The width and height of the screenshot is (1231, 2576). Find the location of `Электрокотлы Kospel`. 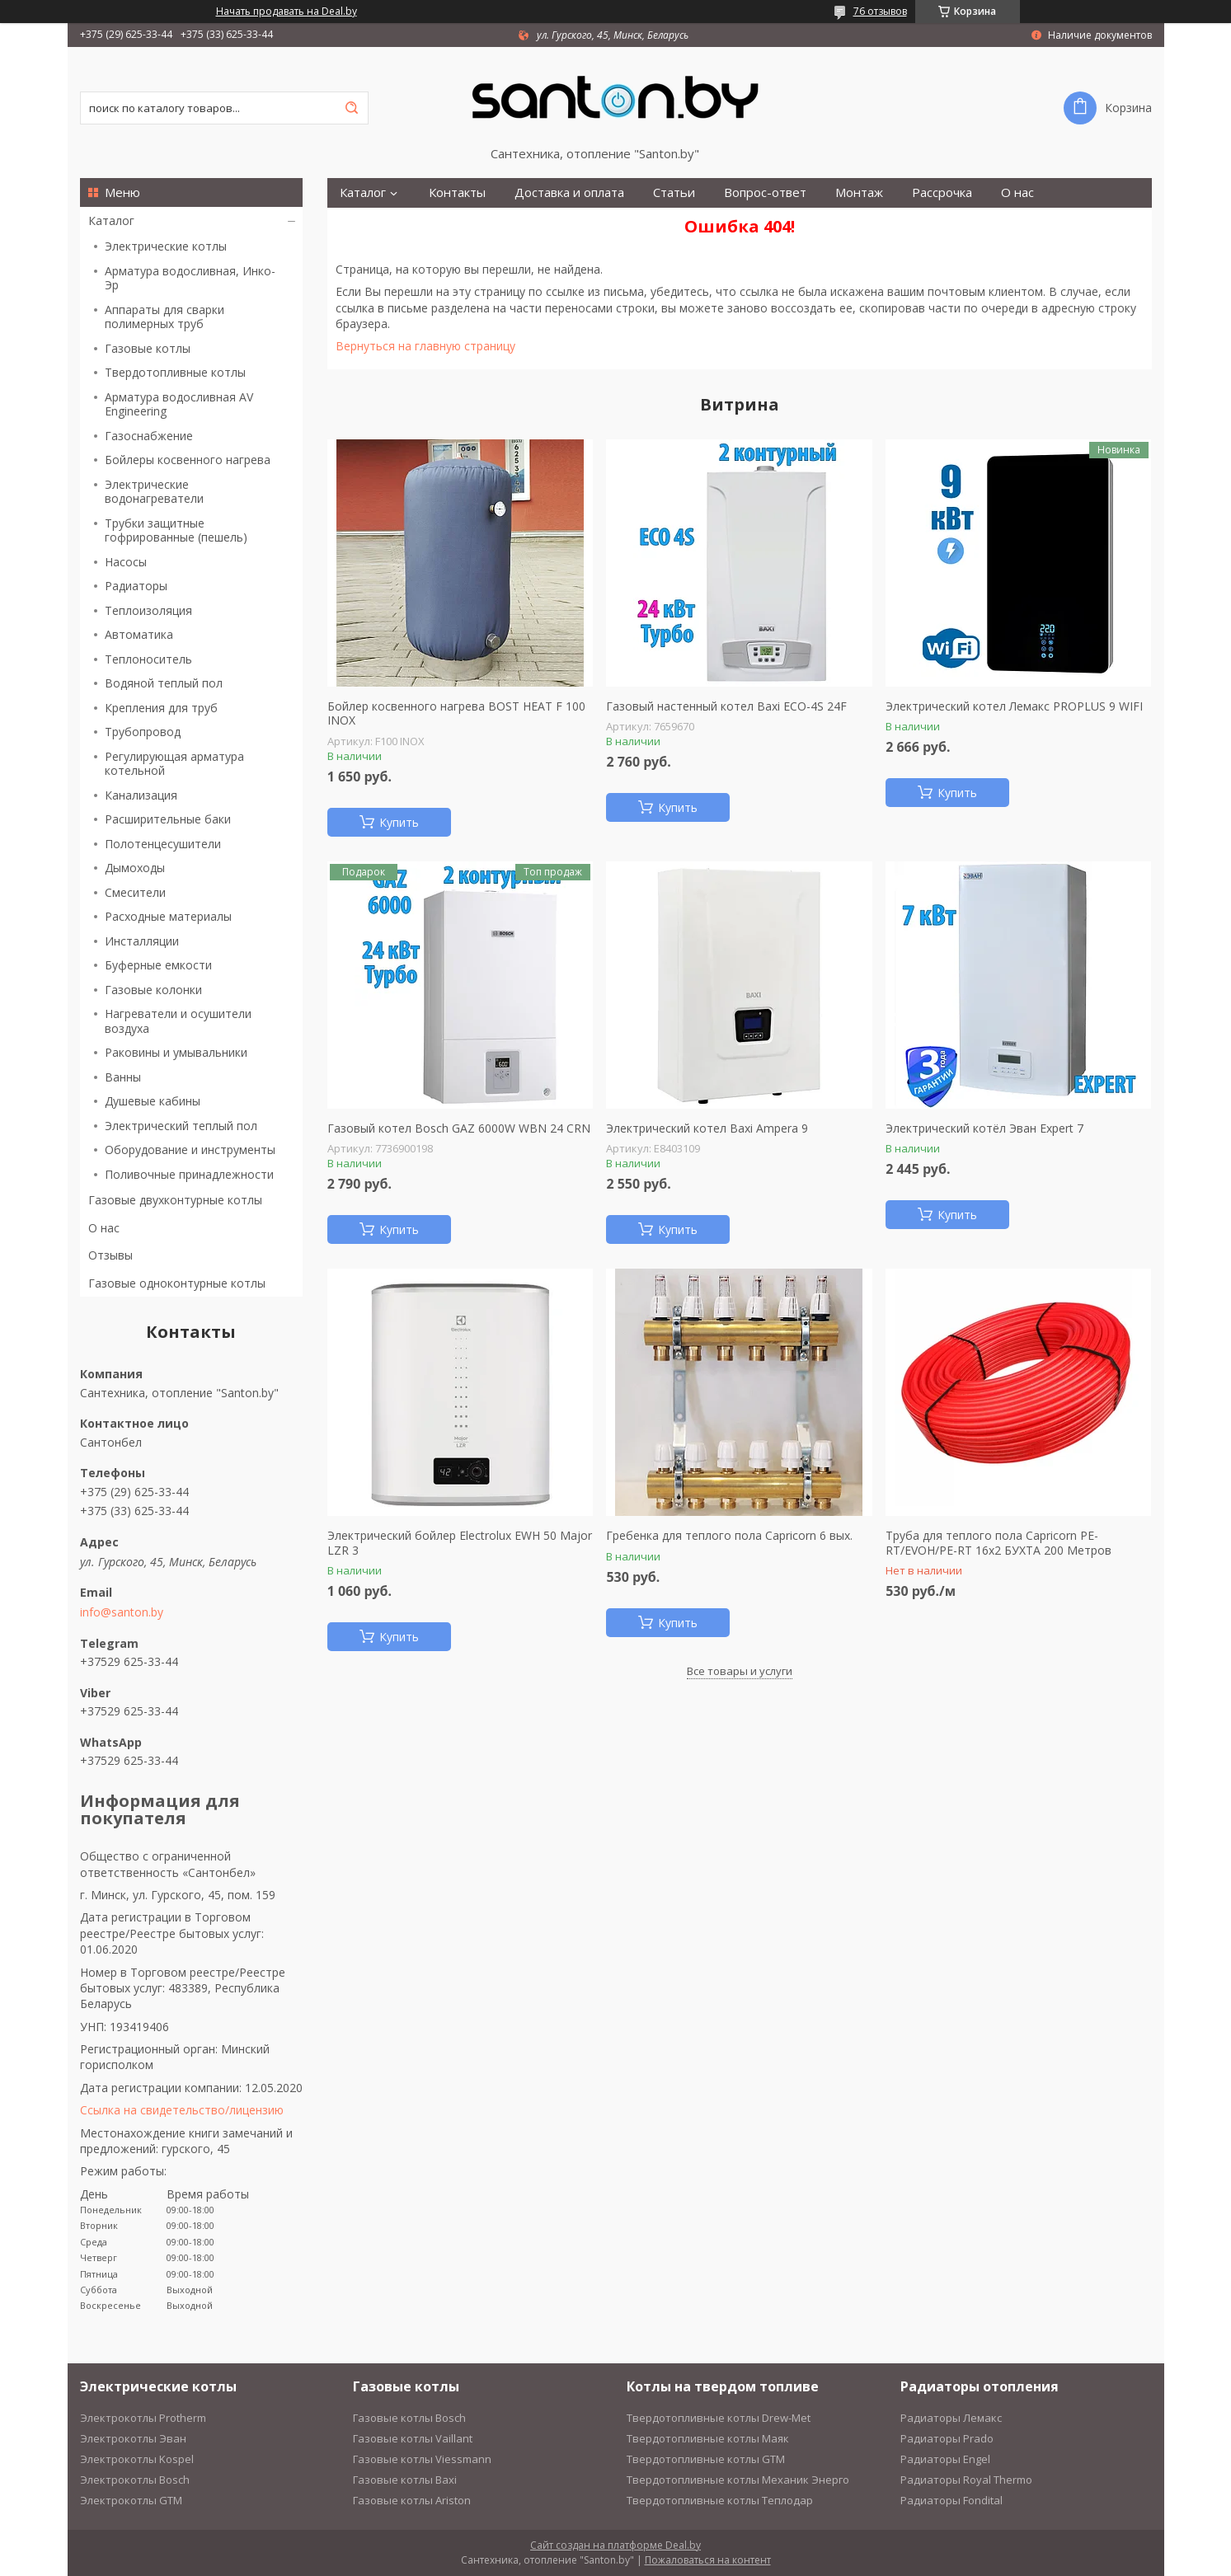

Электрокотлы Kospel is located at coordinates (137, 2459).